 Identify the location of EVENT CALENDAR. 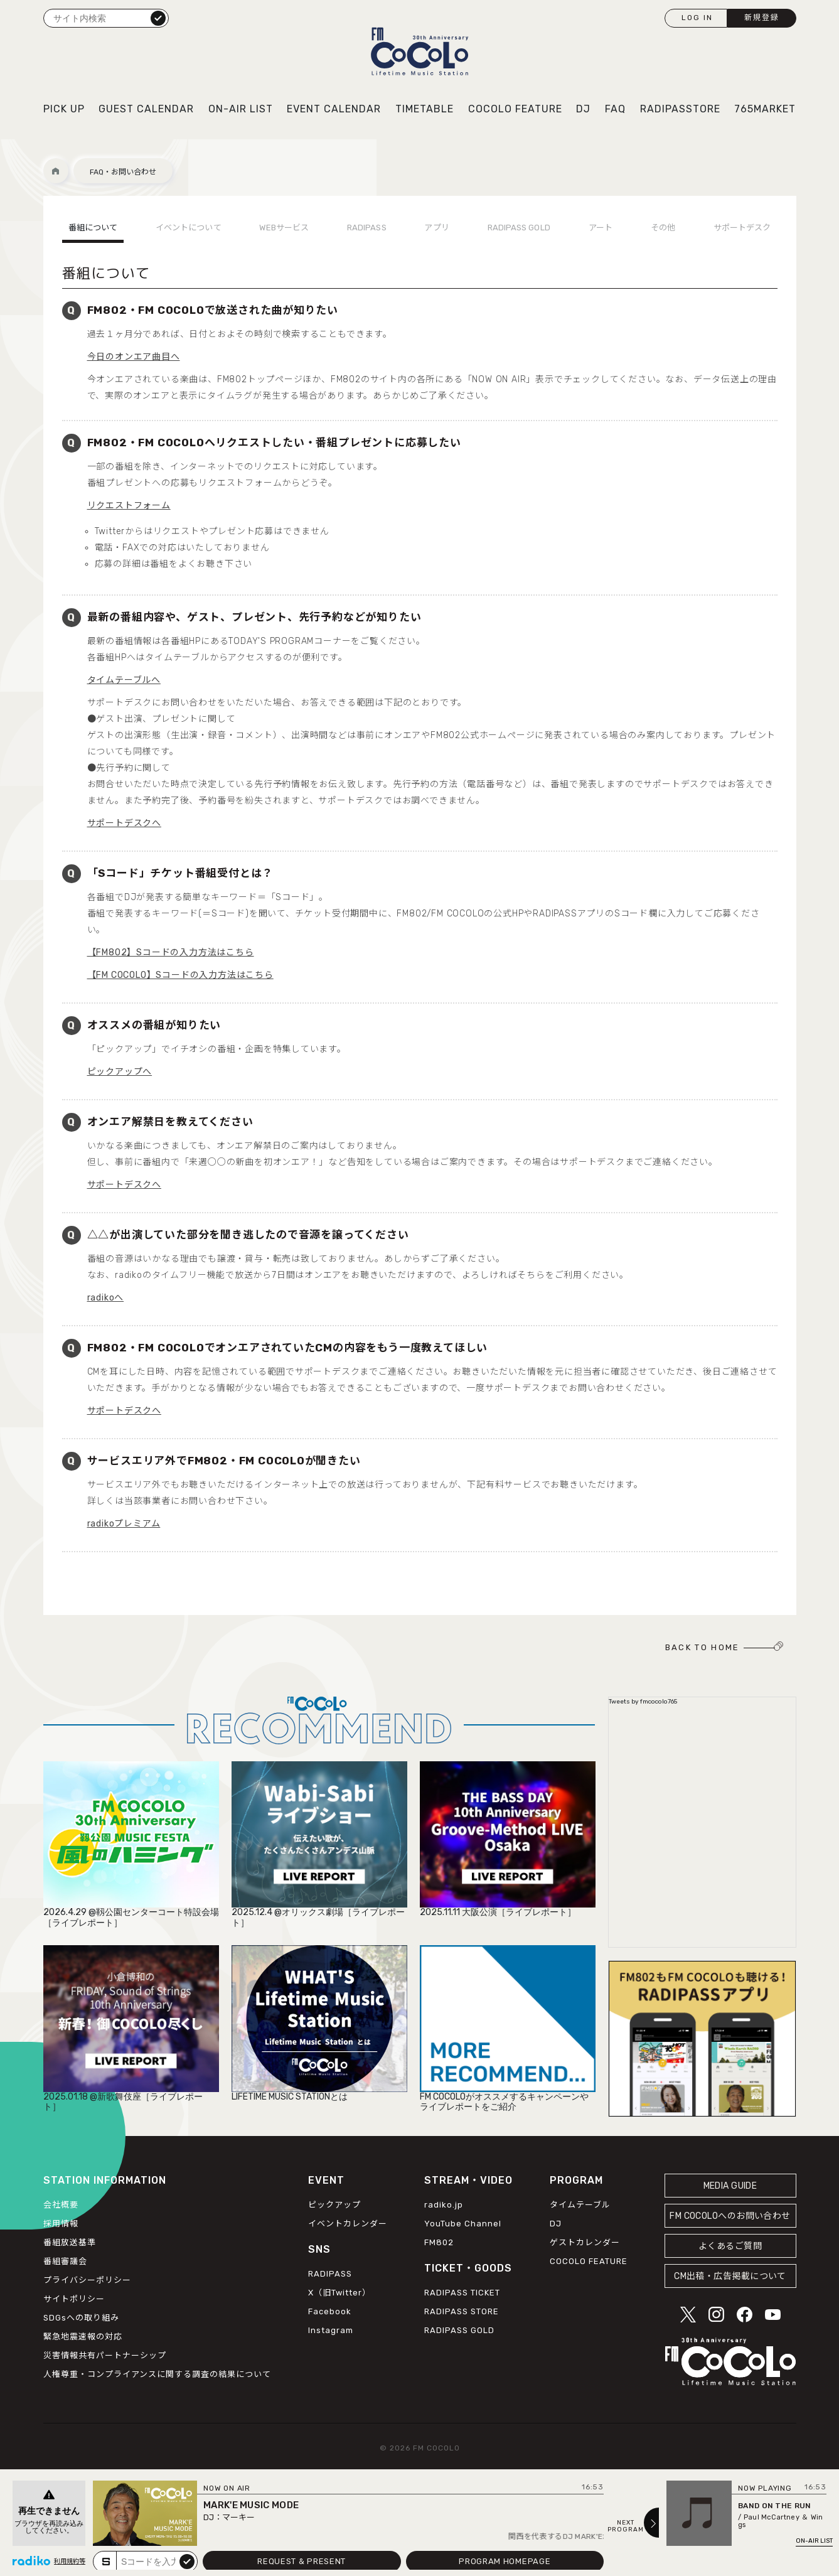
(334, 109).